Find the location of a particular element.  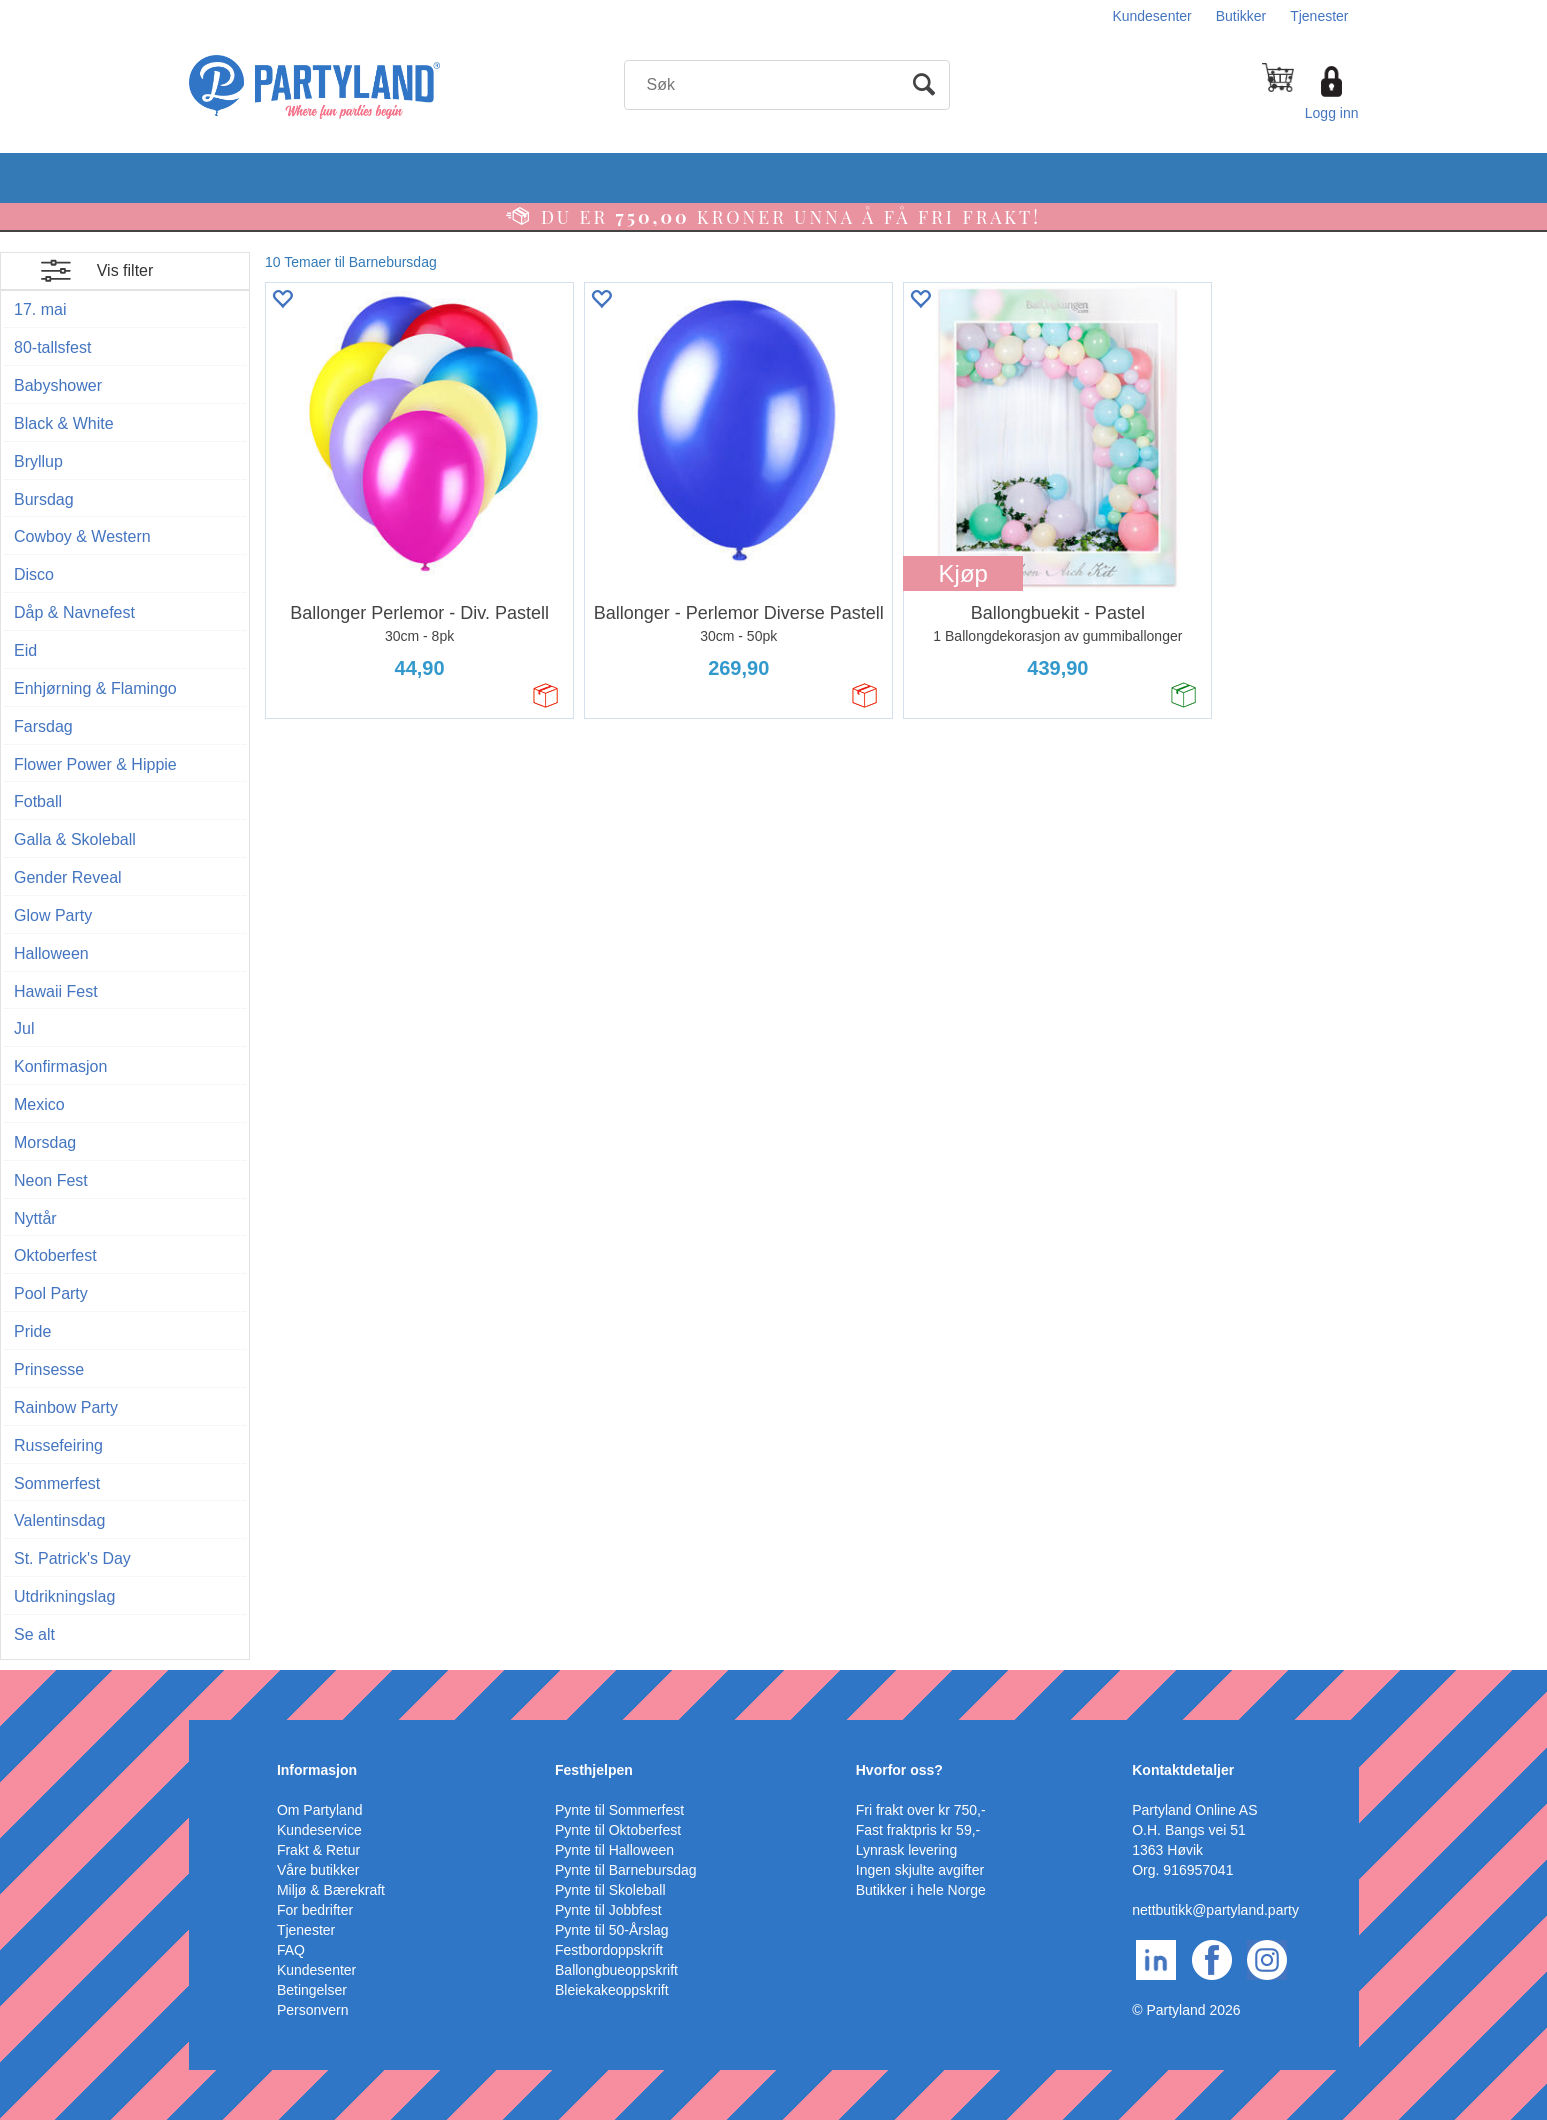

Black & White is located at coordinates (64, 423).